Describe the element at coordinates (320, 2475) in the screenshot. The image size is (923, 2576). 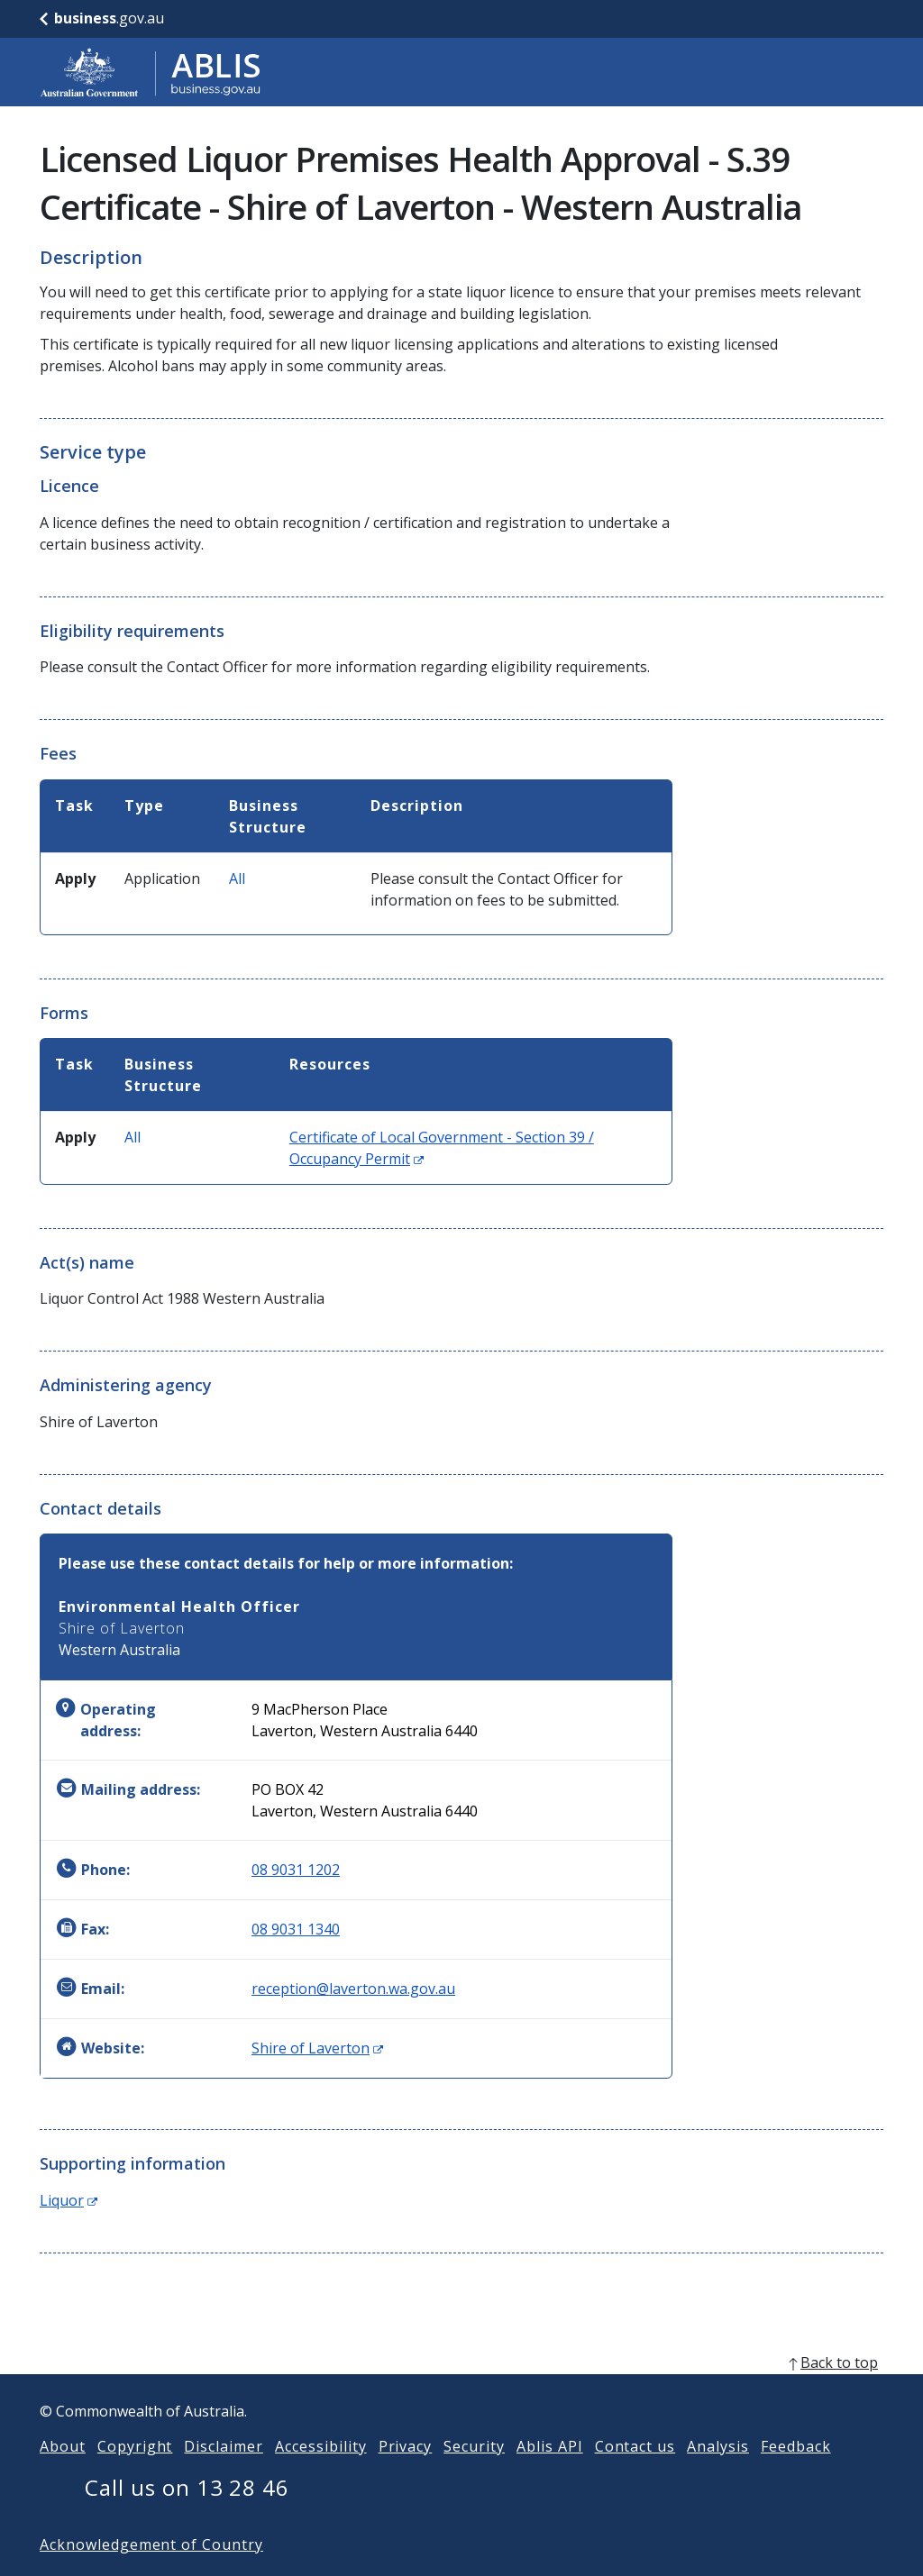
I see `Accessibility` at that location.